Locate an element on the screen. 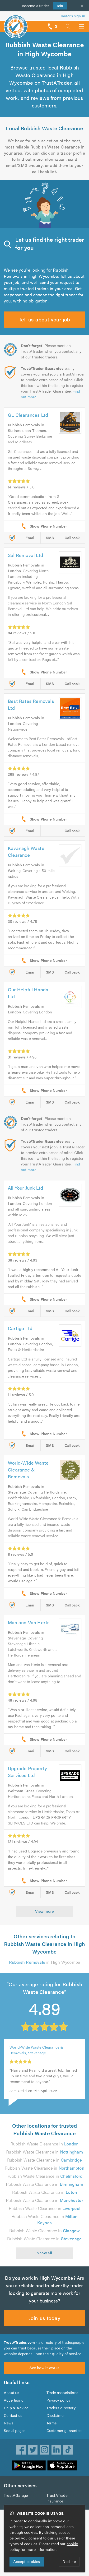 The width and height of the screenshot is (89, 2576). Trader’s sign in is located at coordinates (72, 16).